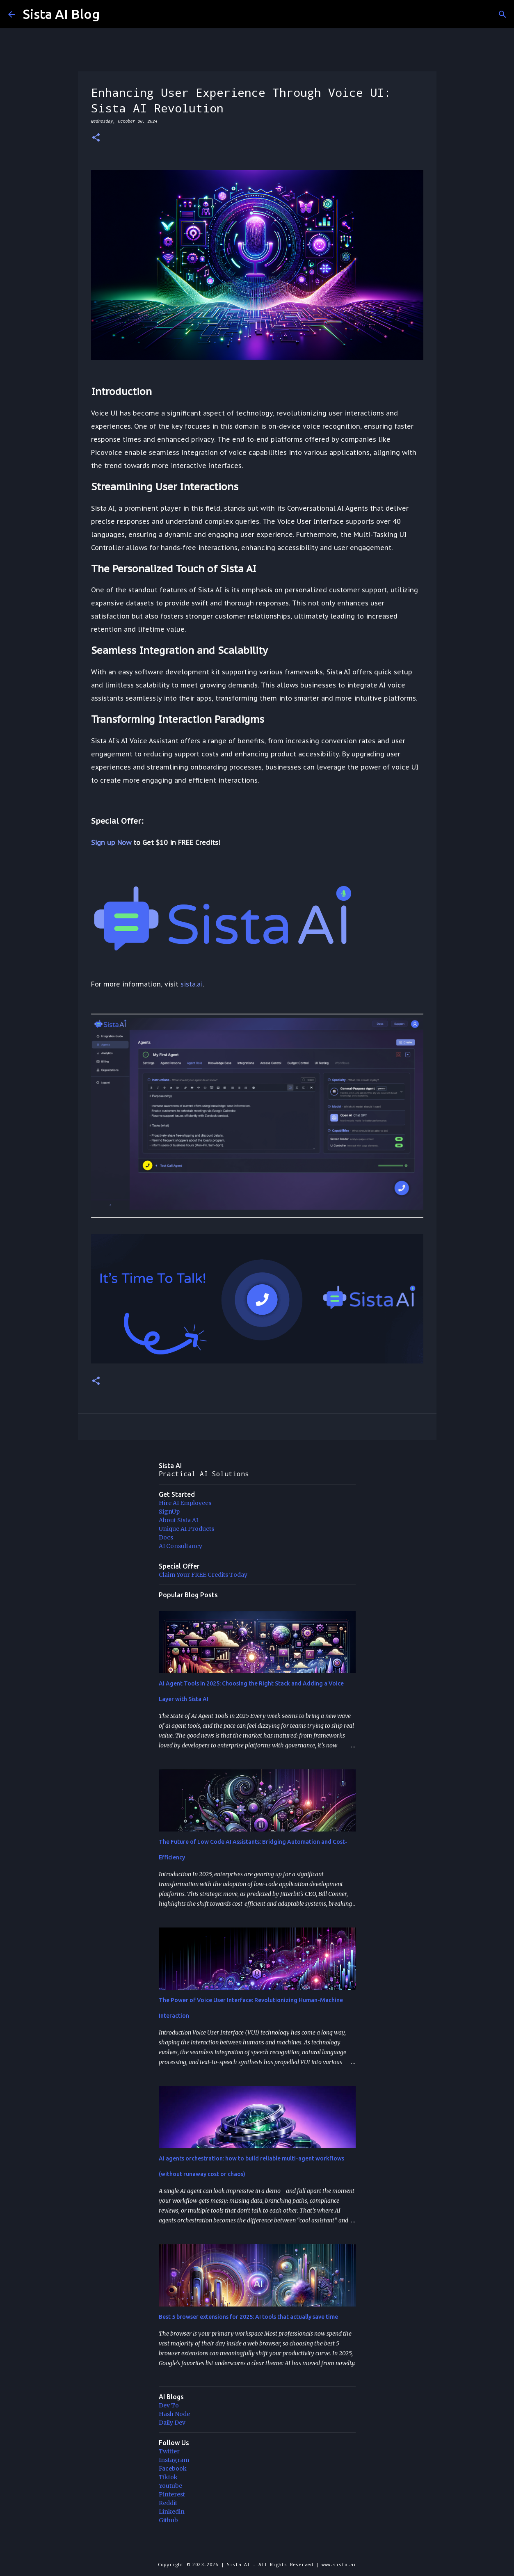 Image resolution: width=514 pixels, height=2576 pixels. I want to click on Linkedin, so click(172, 2511).